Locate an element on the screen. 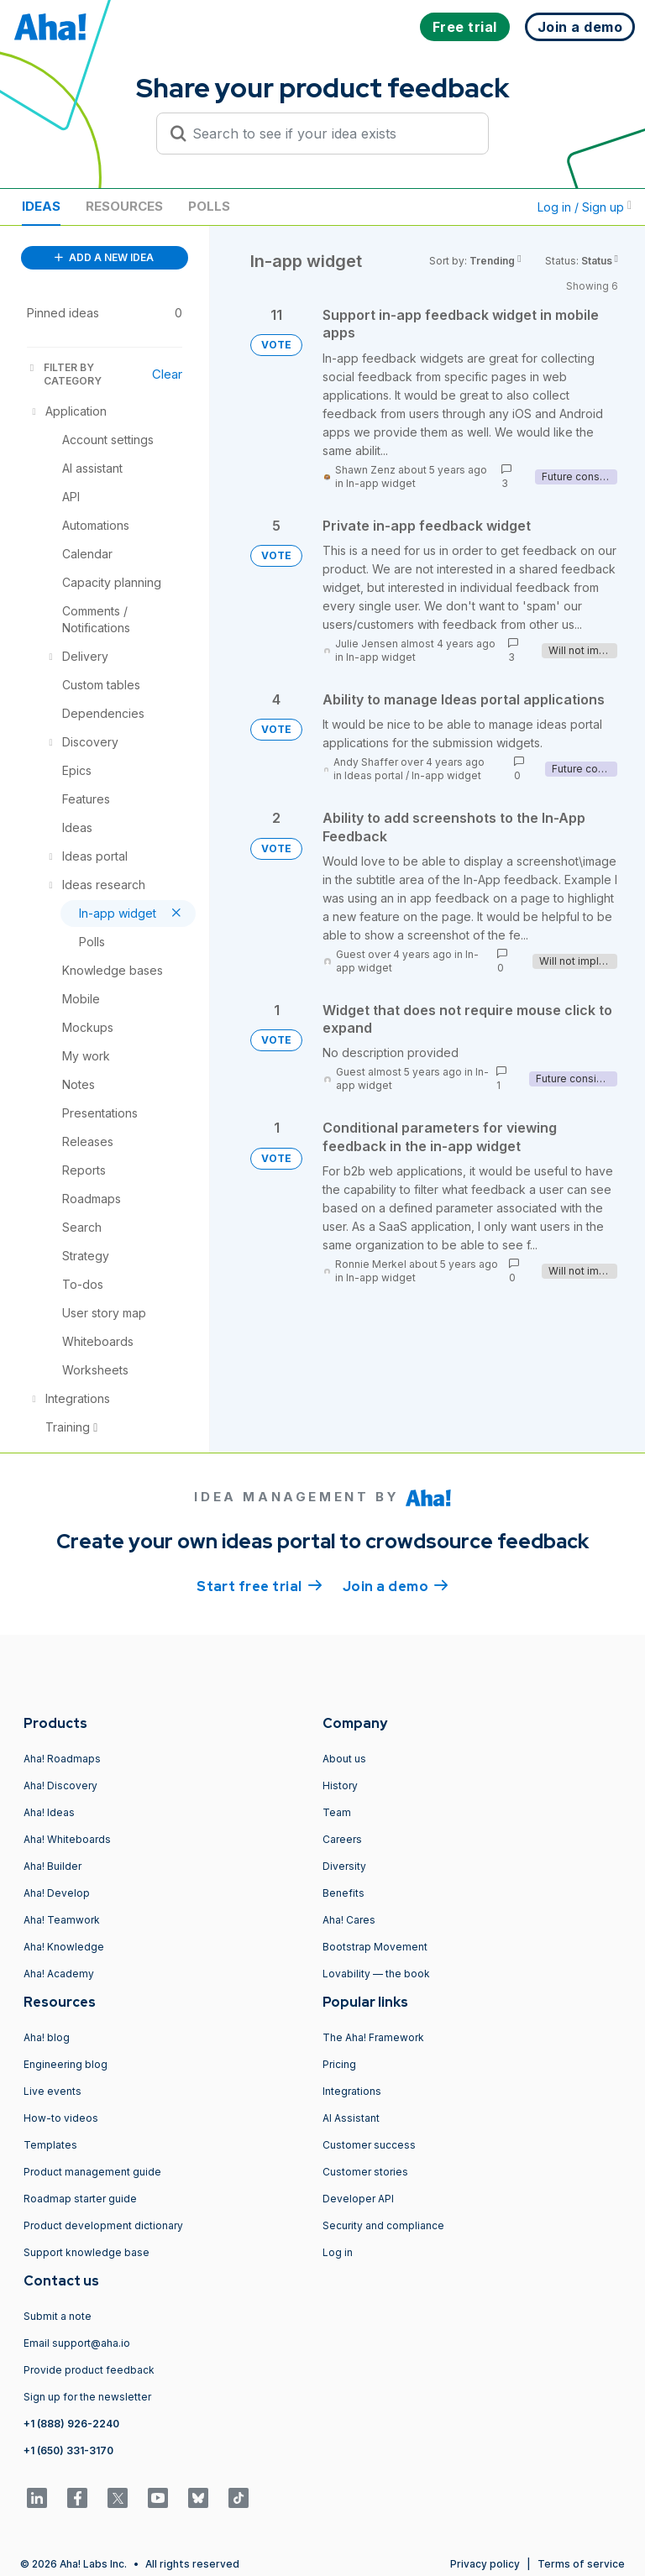 This screenshot has width=645, height=2576. Security and compliance is located at coordinates (383, 2225).